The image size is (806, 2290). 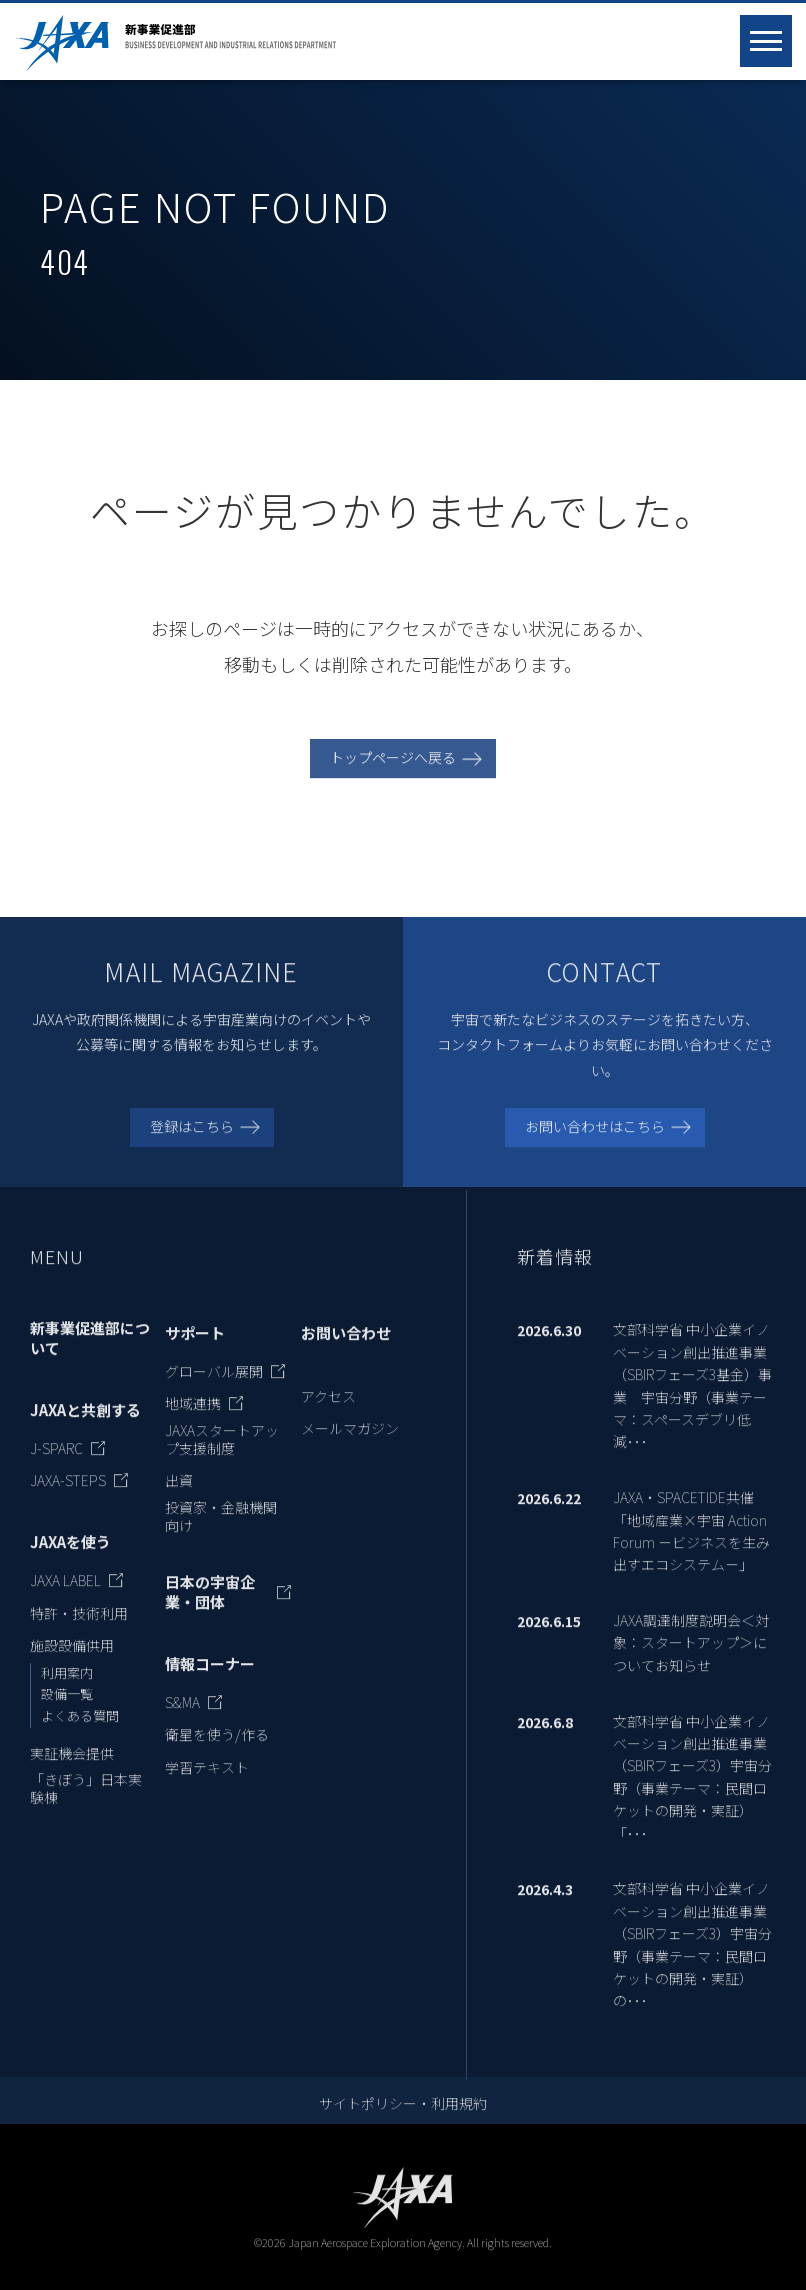 I want to click on お問い合わせはこちら, so click(x=595, y=1143).